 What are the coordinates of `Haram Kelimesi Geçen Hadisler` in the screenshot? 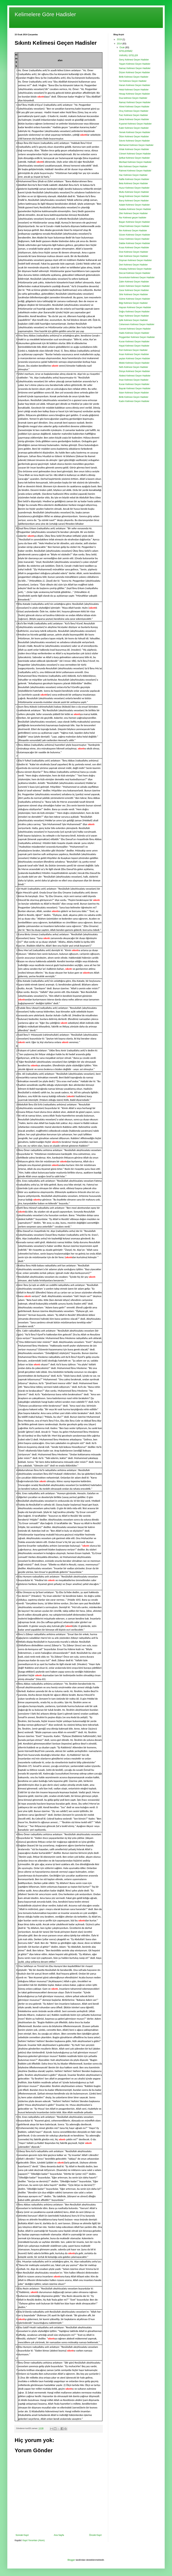 It's located at (134, 85).